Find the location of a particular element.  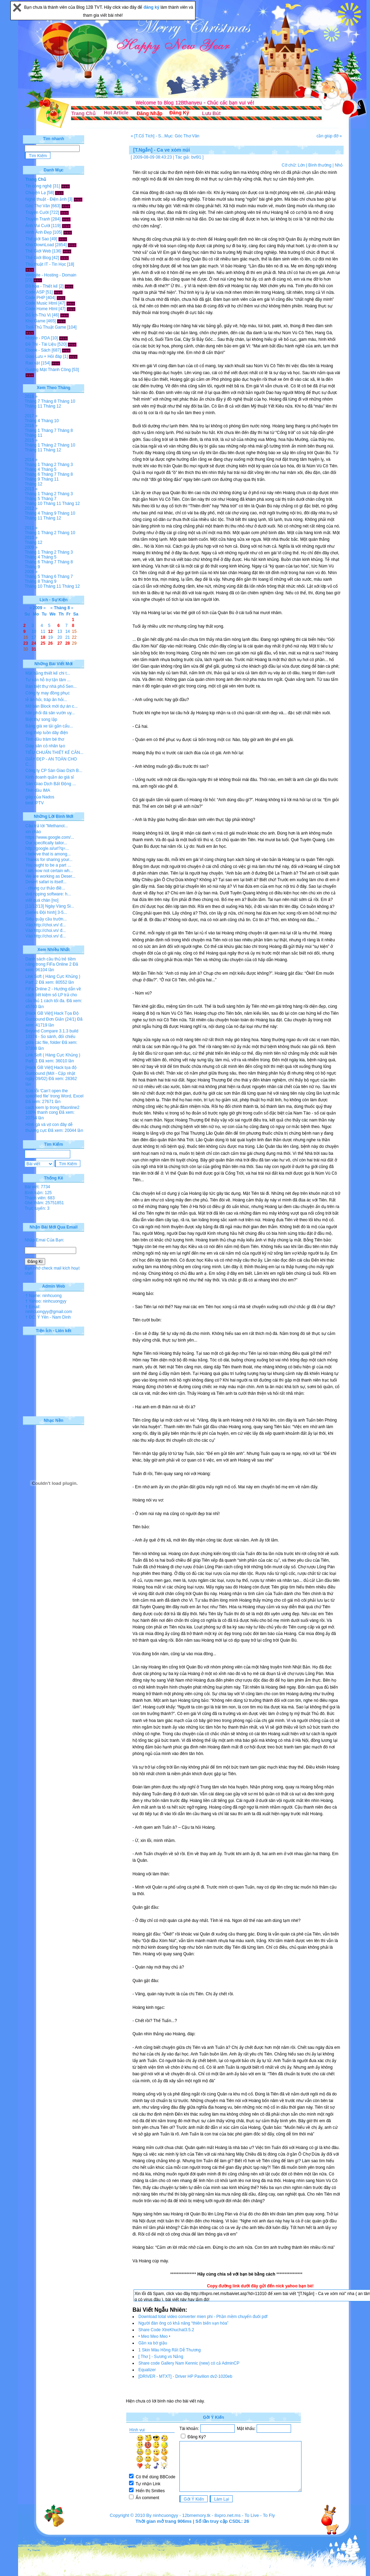

viết quá chán [no] is located at coordinates (41, 900).